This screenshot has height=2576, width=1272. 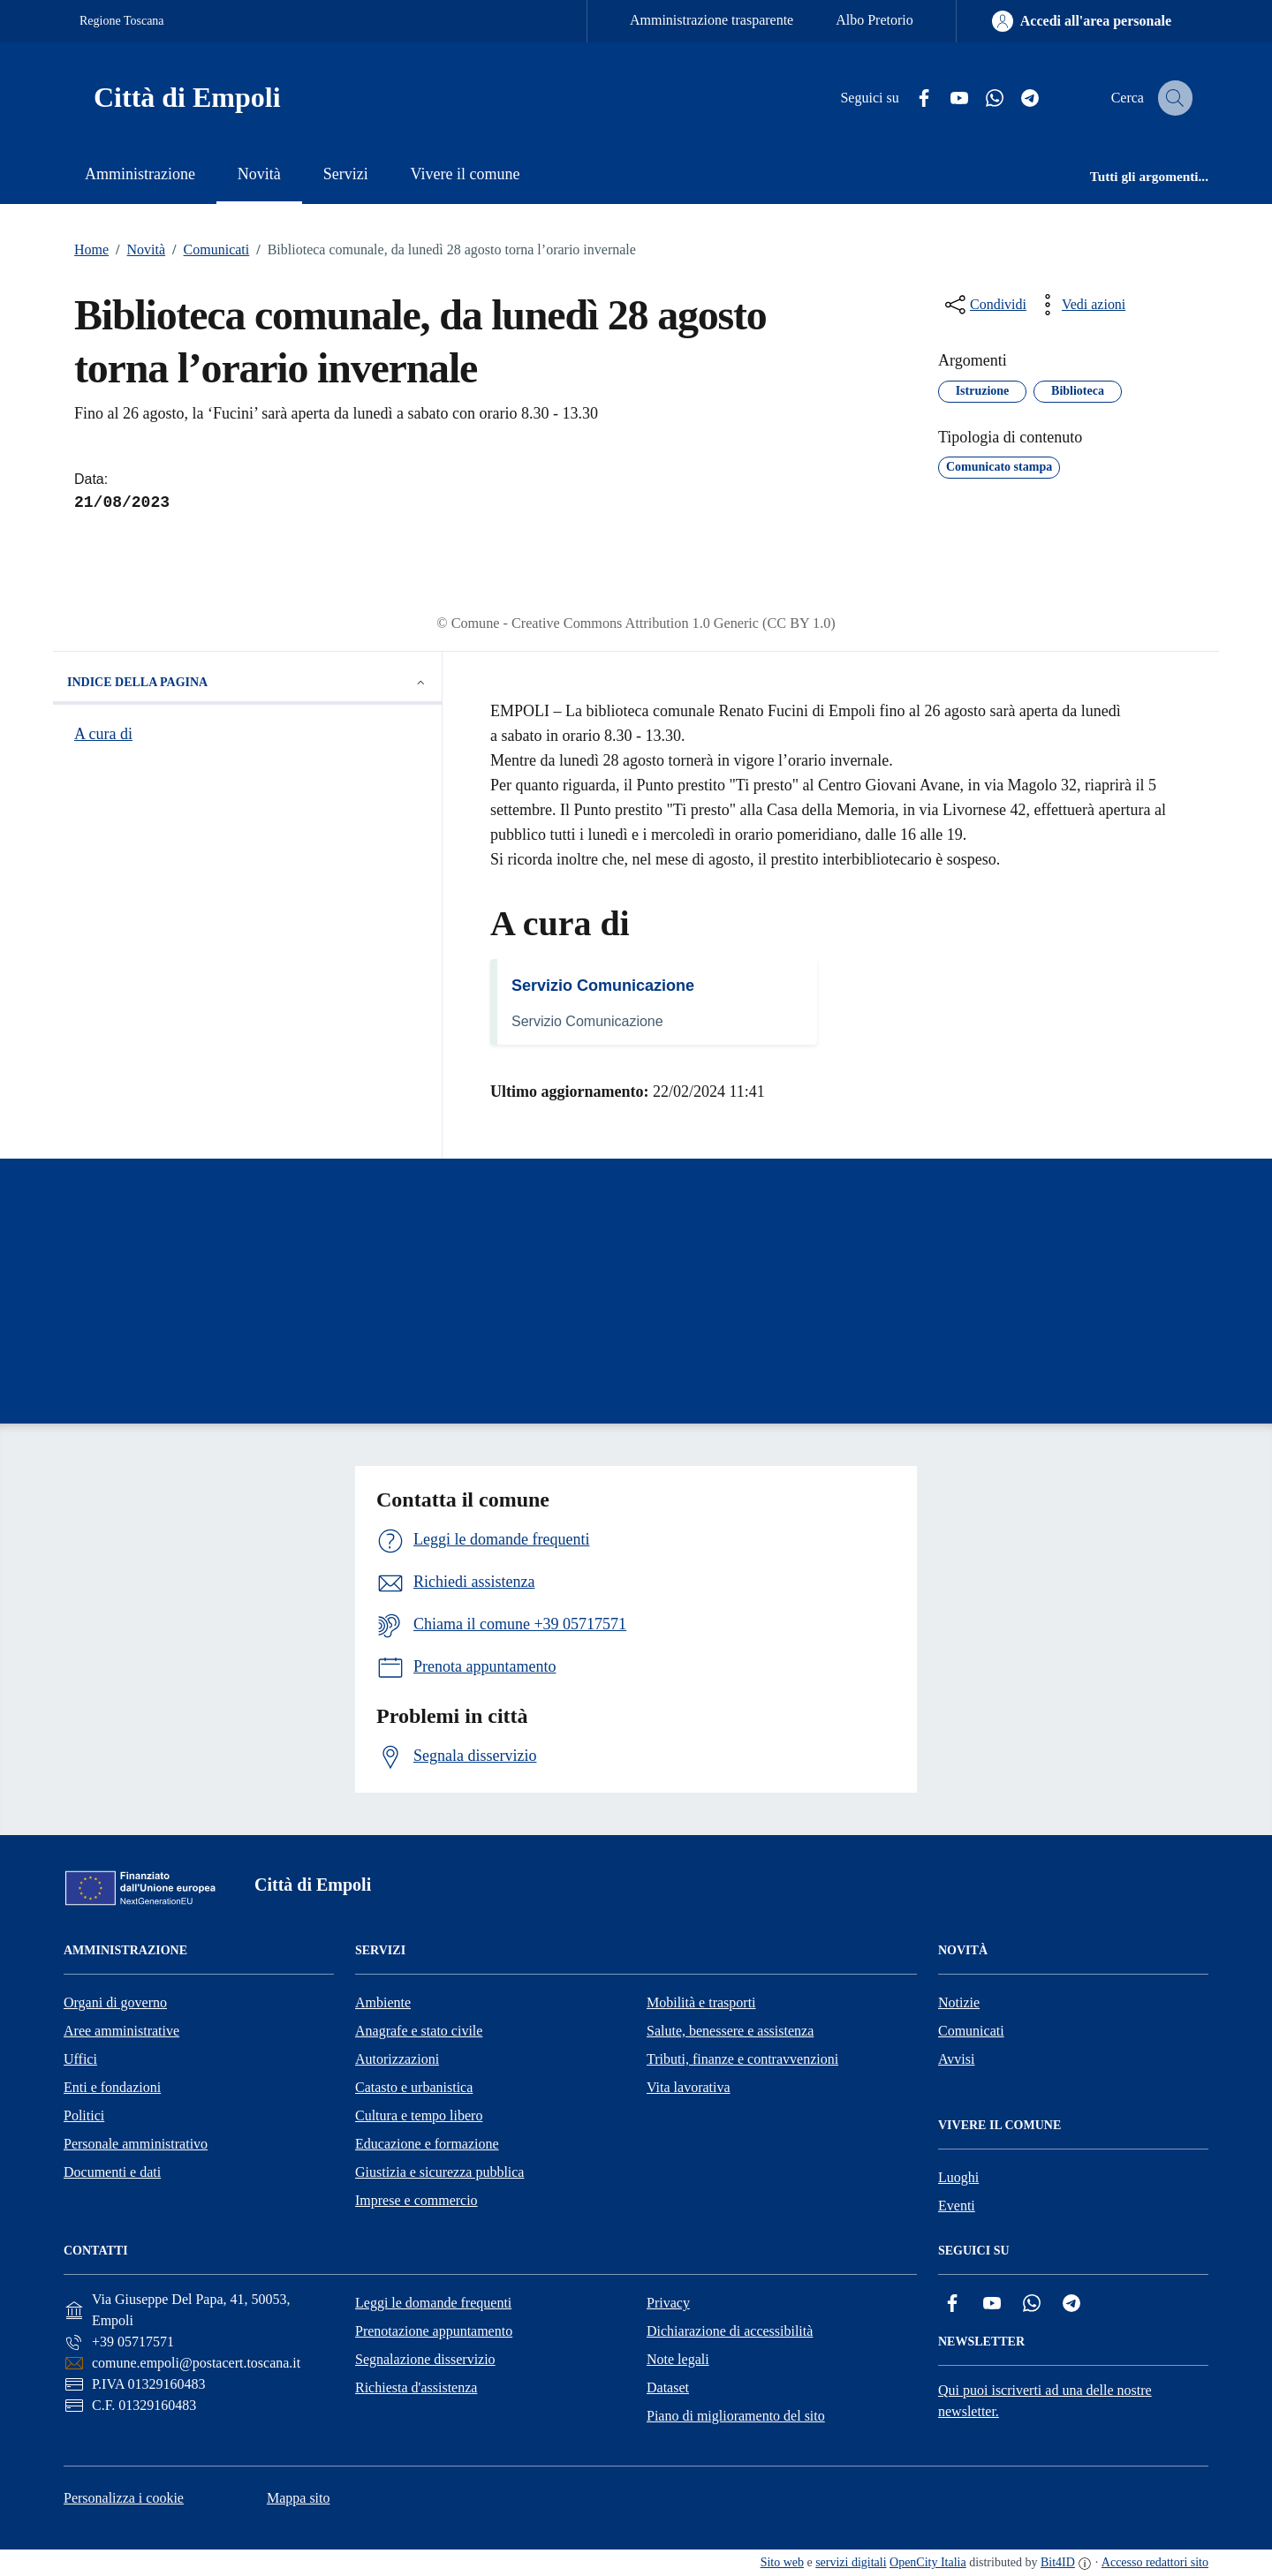 I want to click on Cultura e tempo libero, so click(x=418, y=2115).